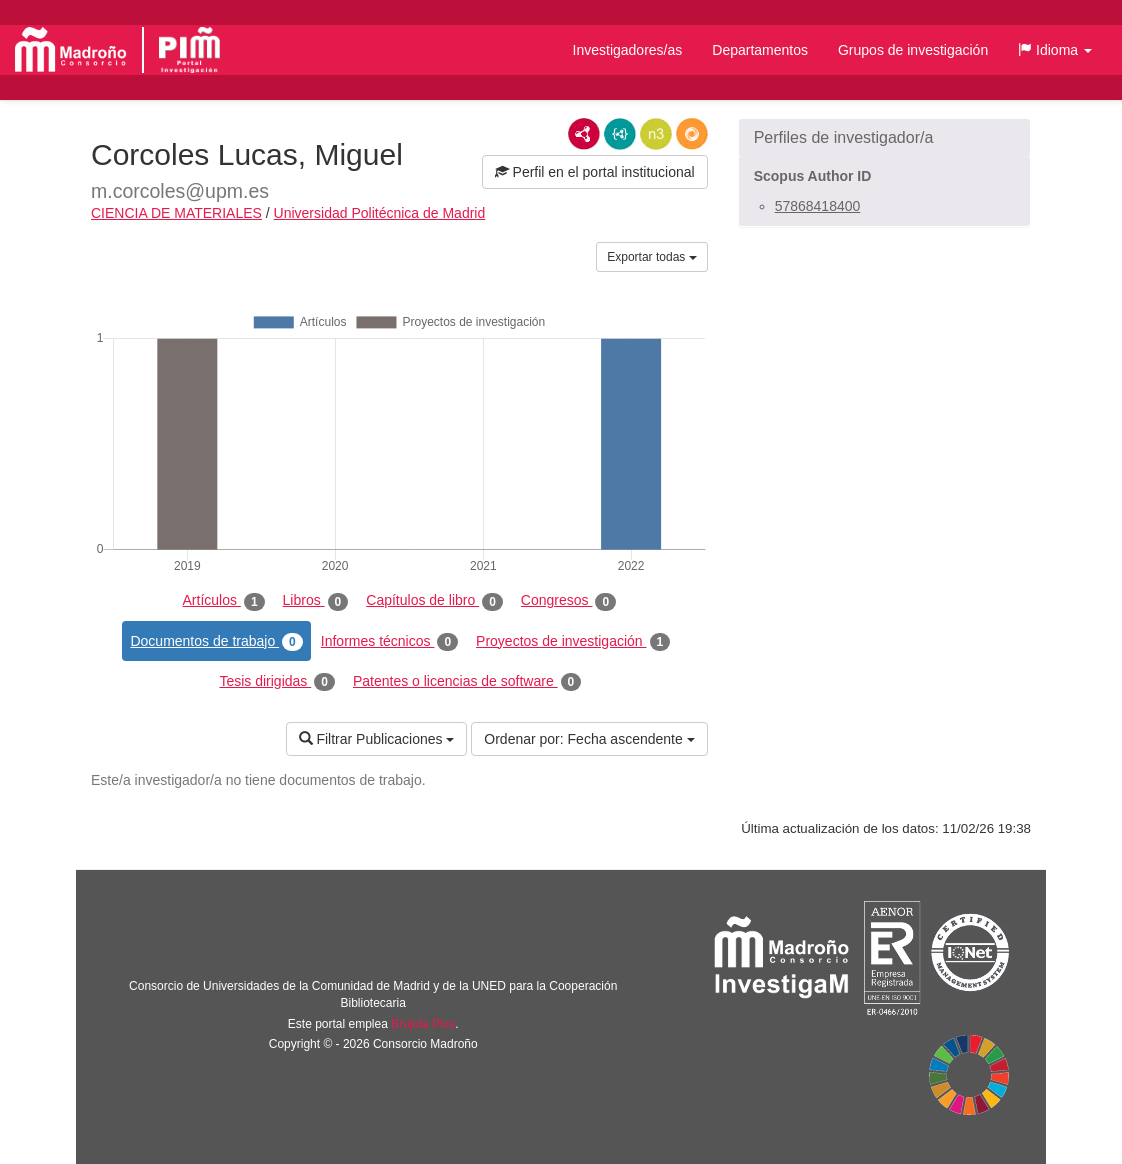  What do you see at coordinates (467, 682) in the screenshot?
I see `Patentes o licencias de software [tab]` at bounding box center [467, 682].